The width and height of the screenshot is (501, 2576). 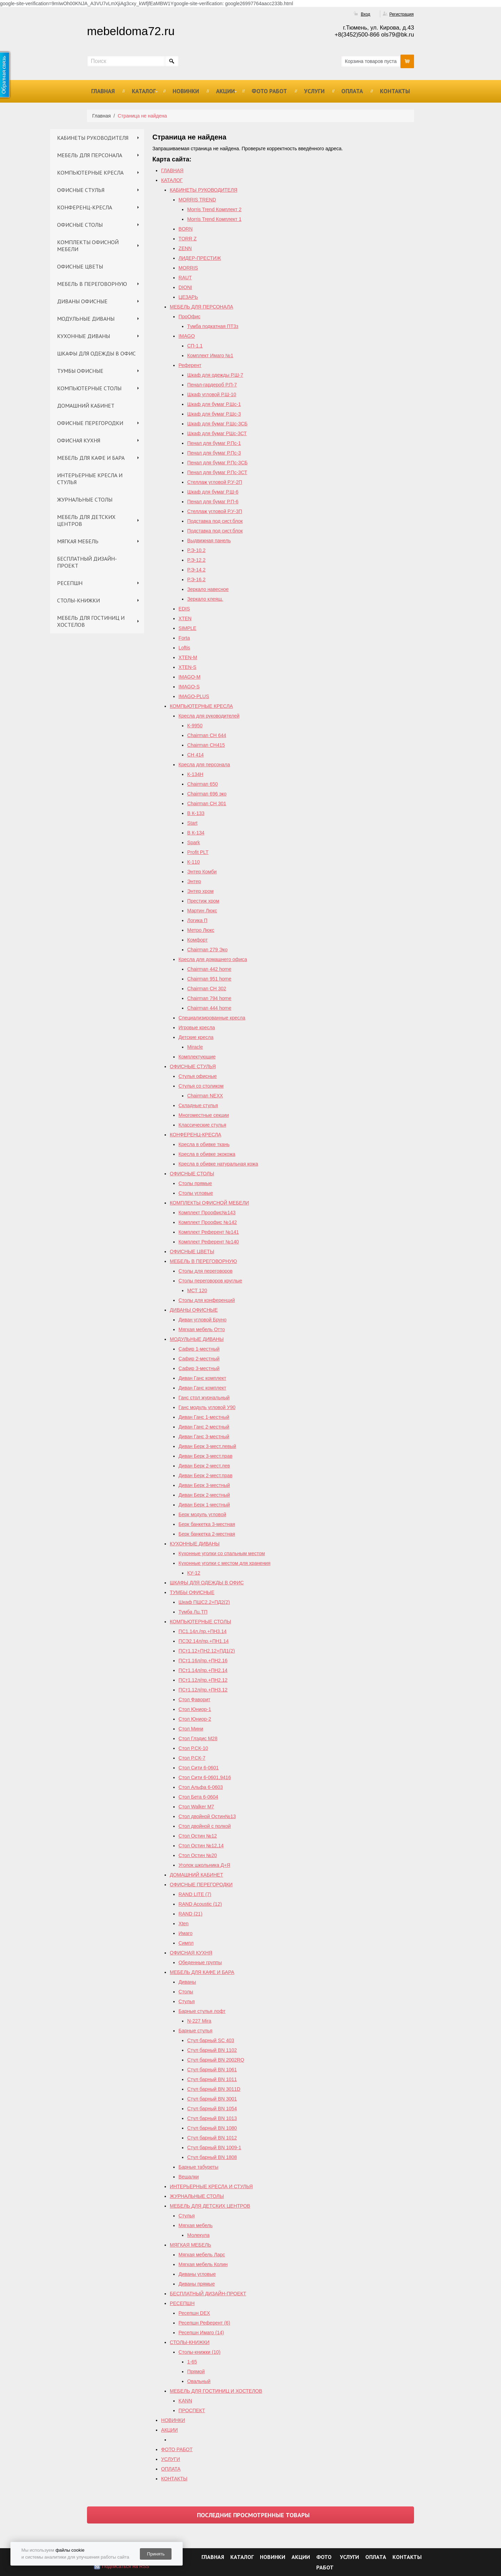 I want to click on Уголок школьника Д+Я, so click(x=204, y=1865).